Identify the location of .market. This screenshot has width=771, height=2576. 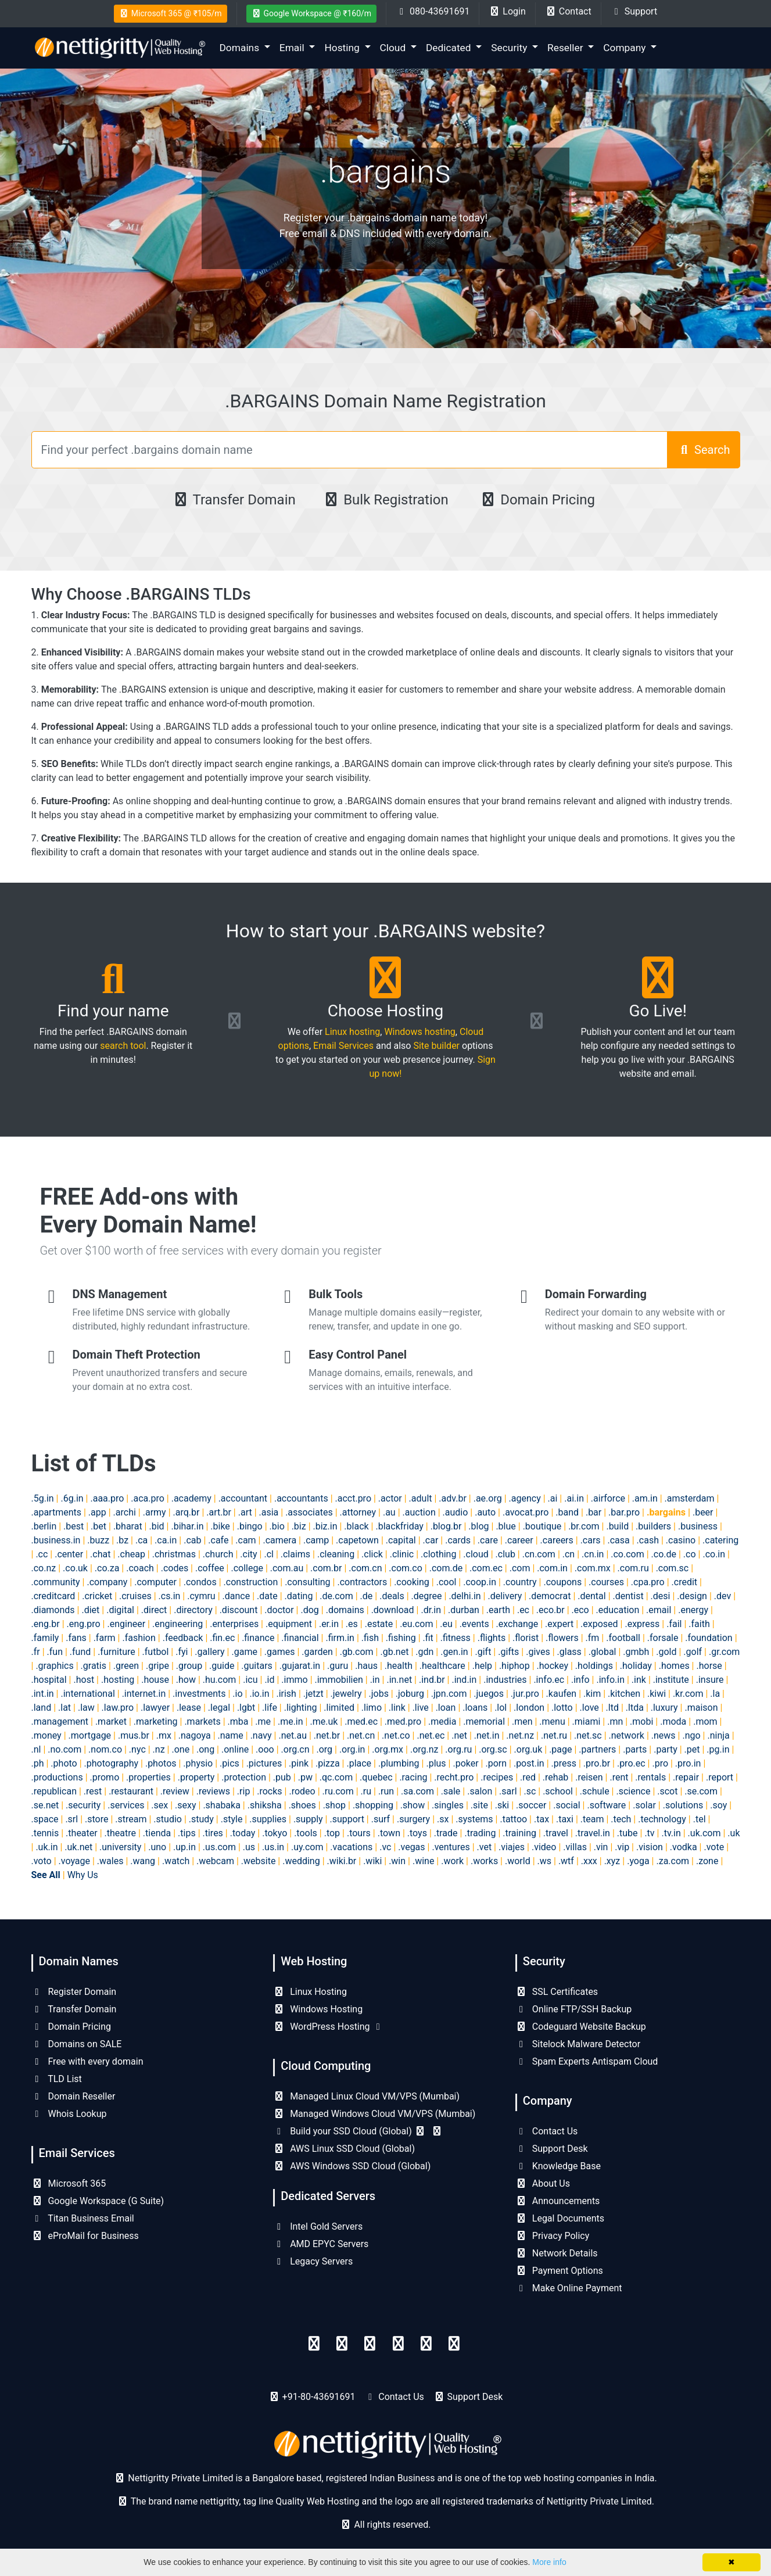
(111, 1721).